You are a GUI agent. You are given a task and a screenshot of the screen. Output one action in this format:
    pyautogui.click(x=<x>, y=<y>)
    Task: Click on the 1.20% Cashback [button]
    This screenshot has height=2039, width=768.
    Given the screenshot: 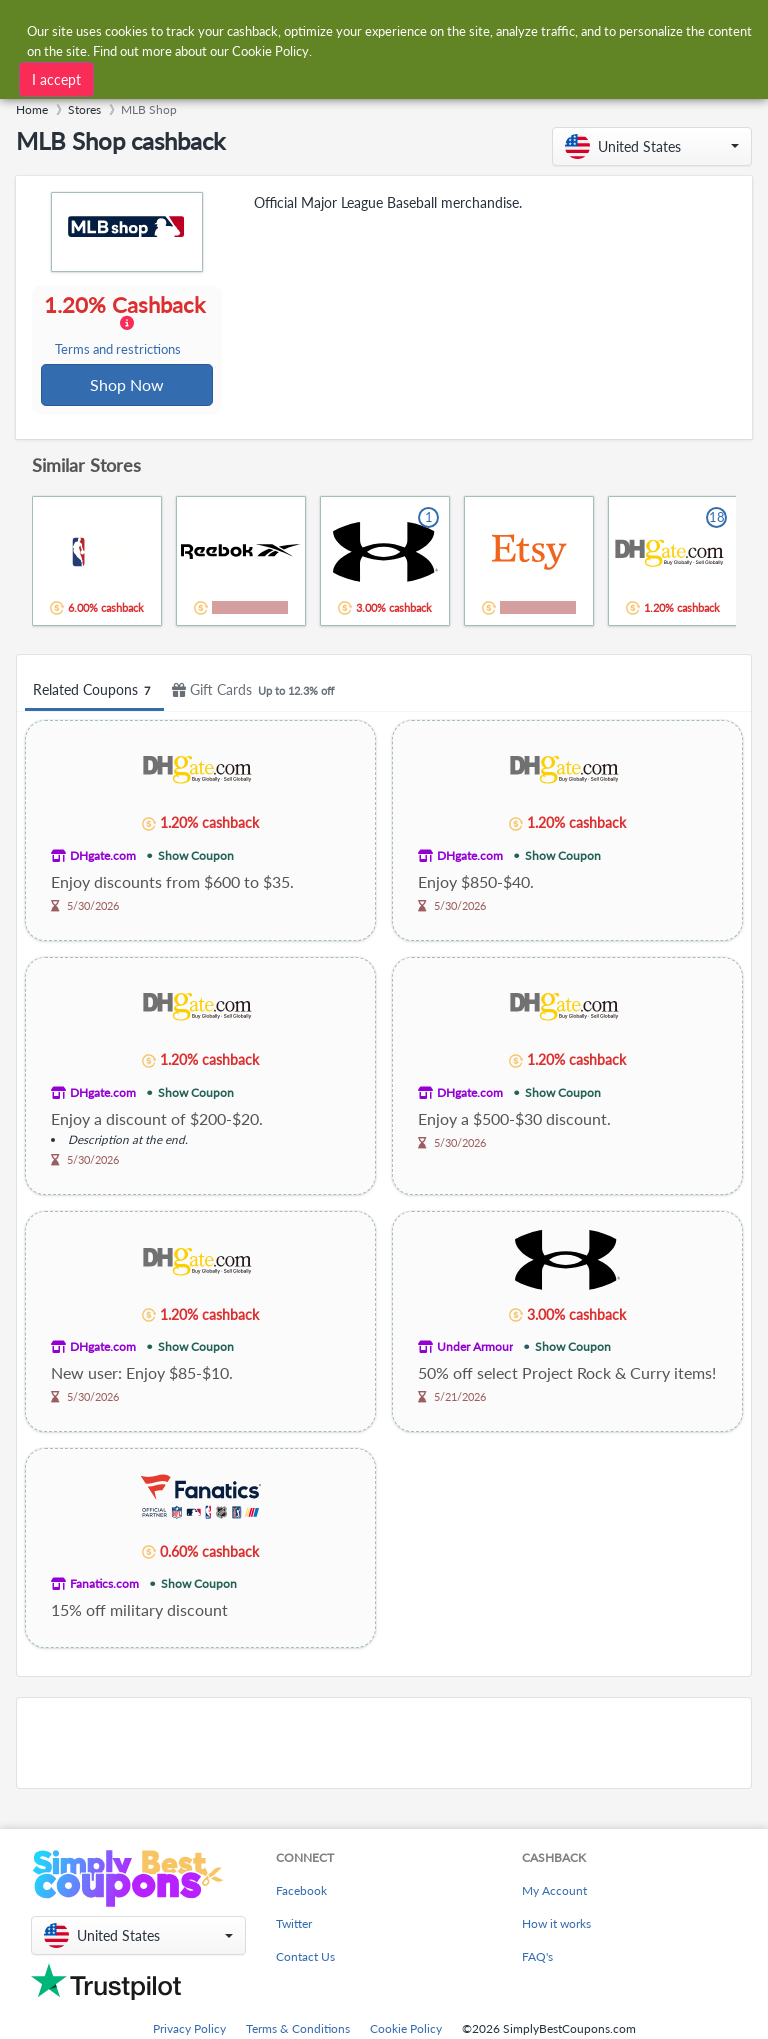 What is the action you would take?
    pyautogui.click(x=126, y=326)
    